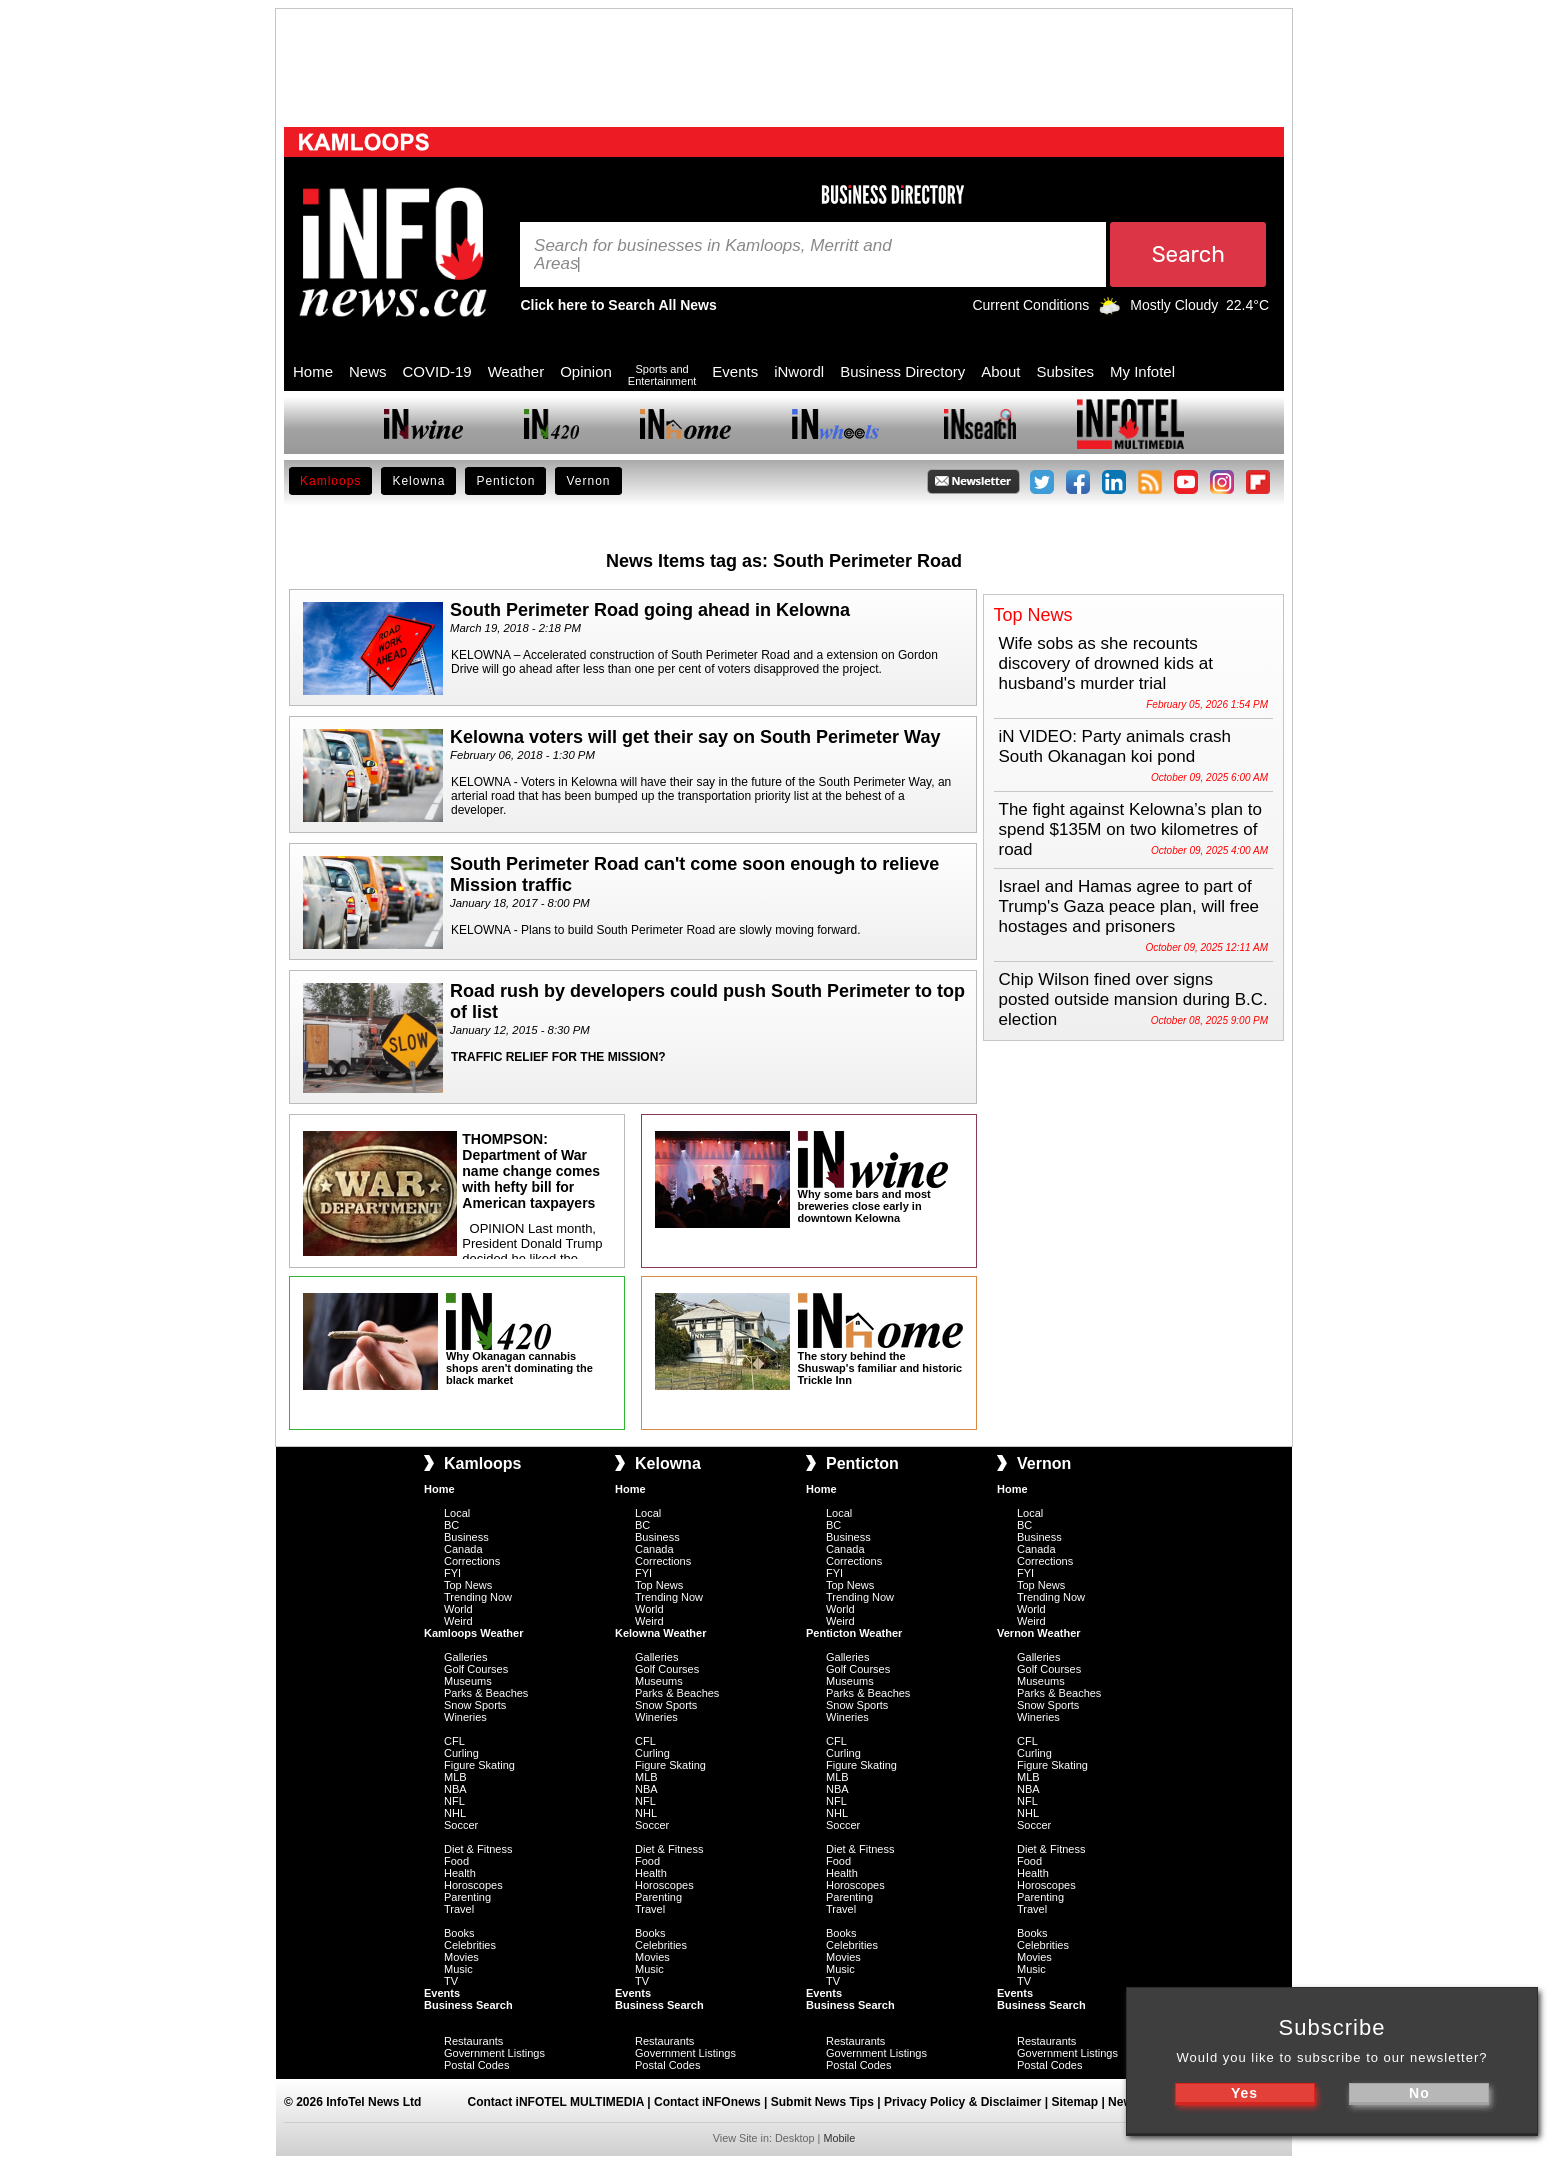 This screenshot has width=1568, height=2164. Describe the element at coordinates (460, 1873) in the screenshot. I see `Health` at that location.